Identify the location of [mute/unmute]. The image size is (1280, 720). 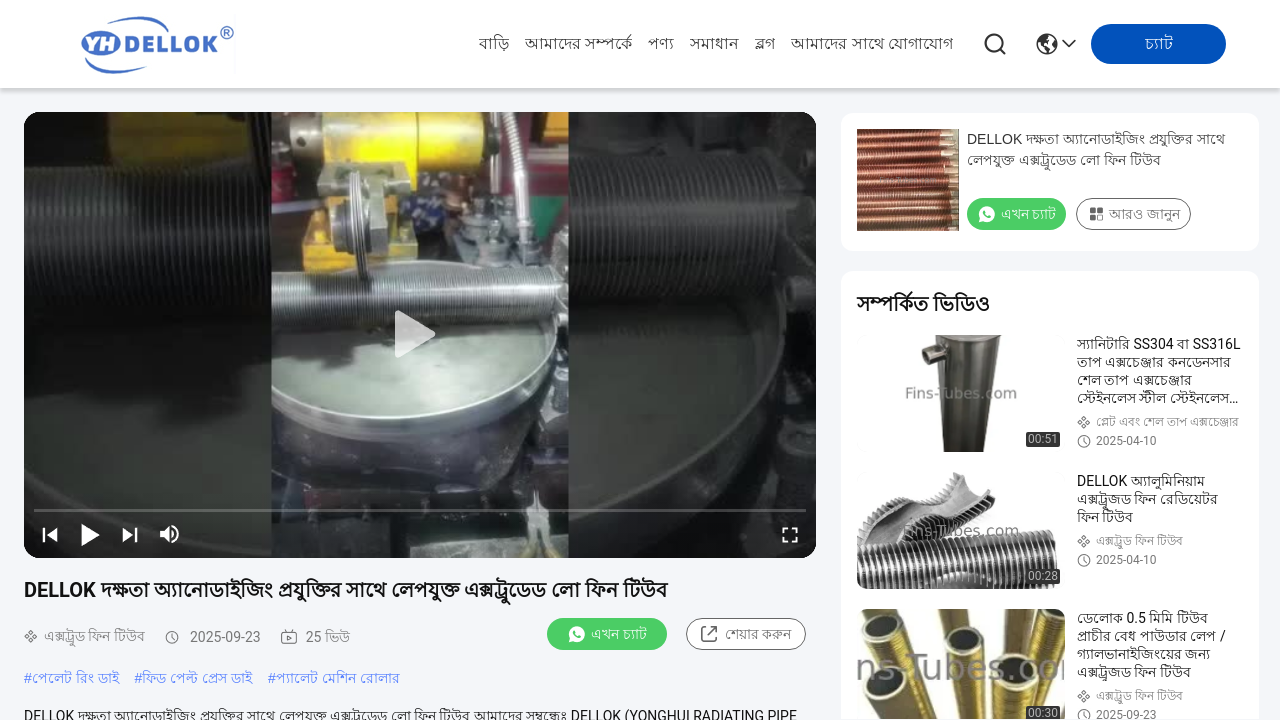
(170, 534).